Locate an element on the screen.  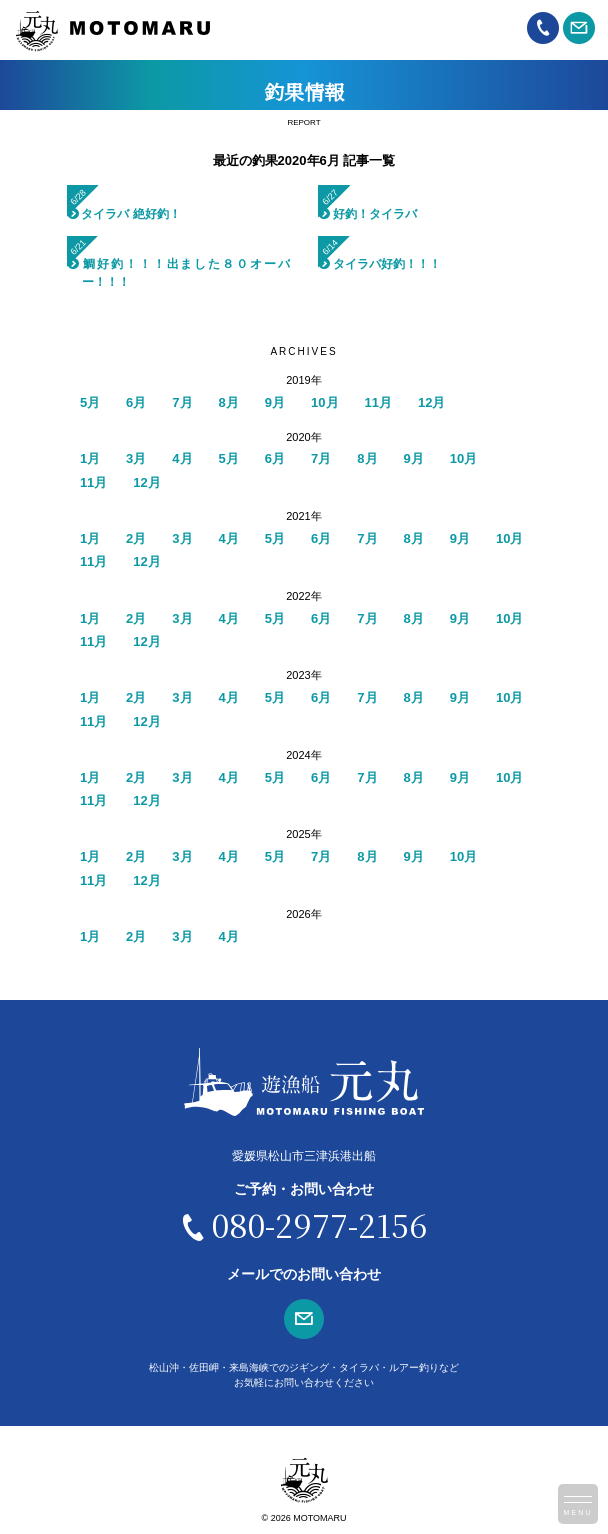
10月 is located at coordinates (324, 402).